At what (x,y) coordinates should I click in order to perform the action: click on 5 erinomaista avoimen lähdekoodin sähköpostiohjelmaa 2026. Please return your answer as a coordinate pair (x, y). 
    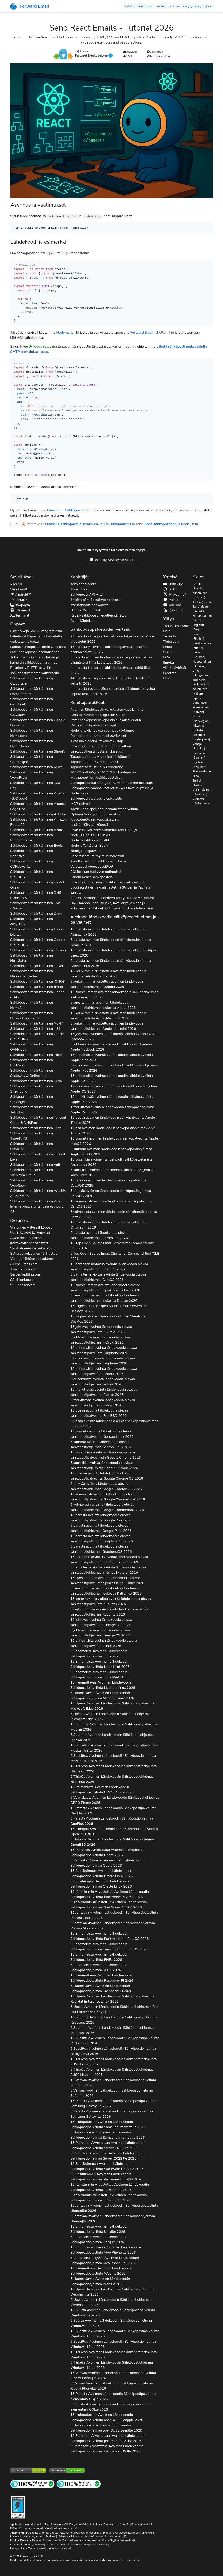
    Looking at the image, I should click on (114, 1068).